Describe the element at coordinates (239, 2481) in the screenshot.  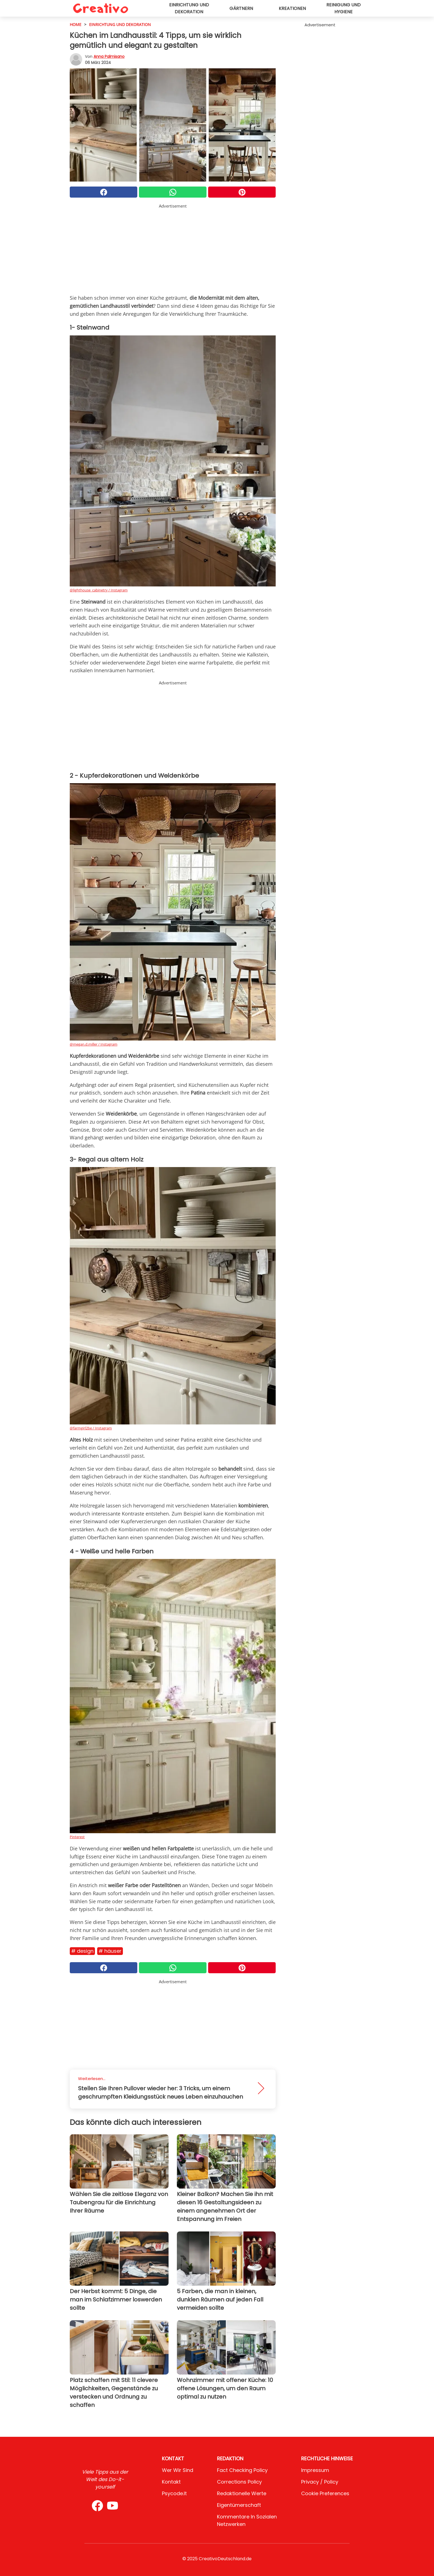
I see `Corrections Policy` at that location.